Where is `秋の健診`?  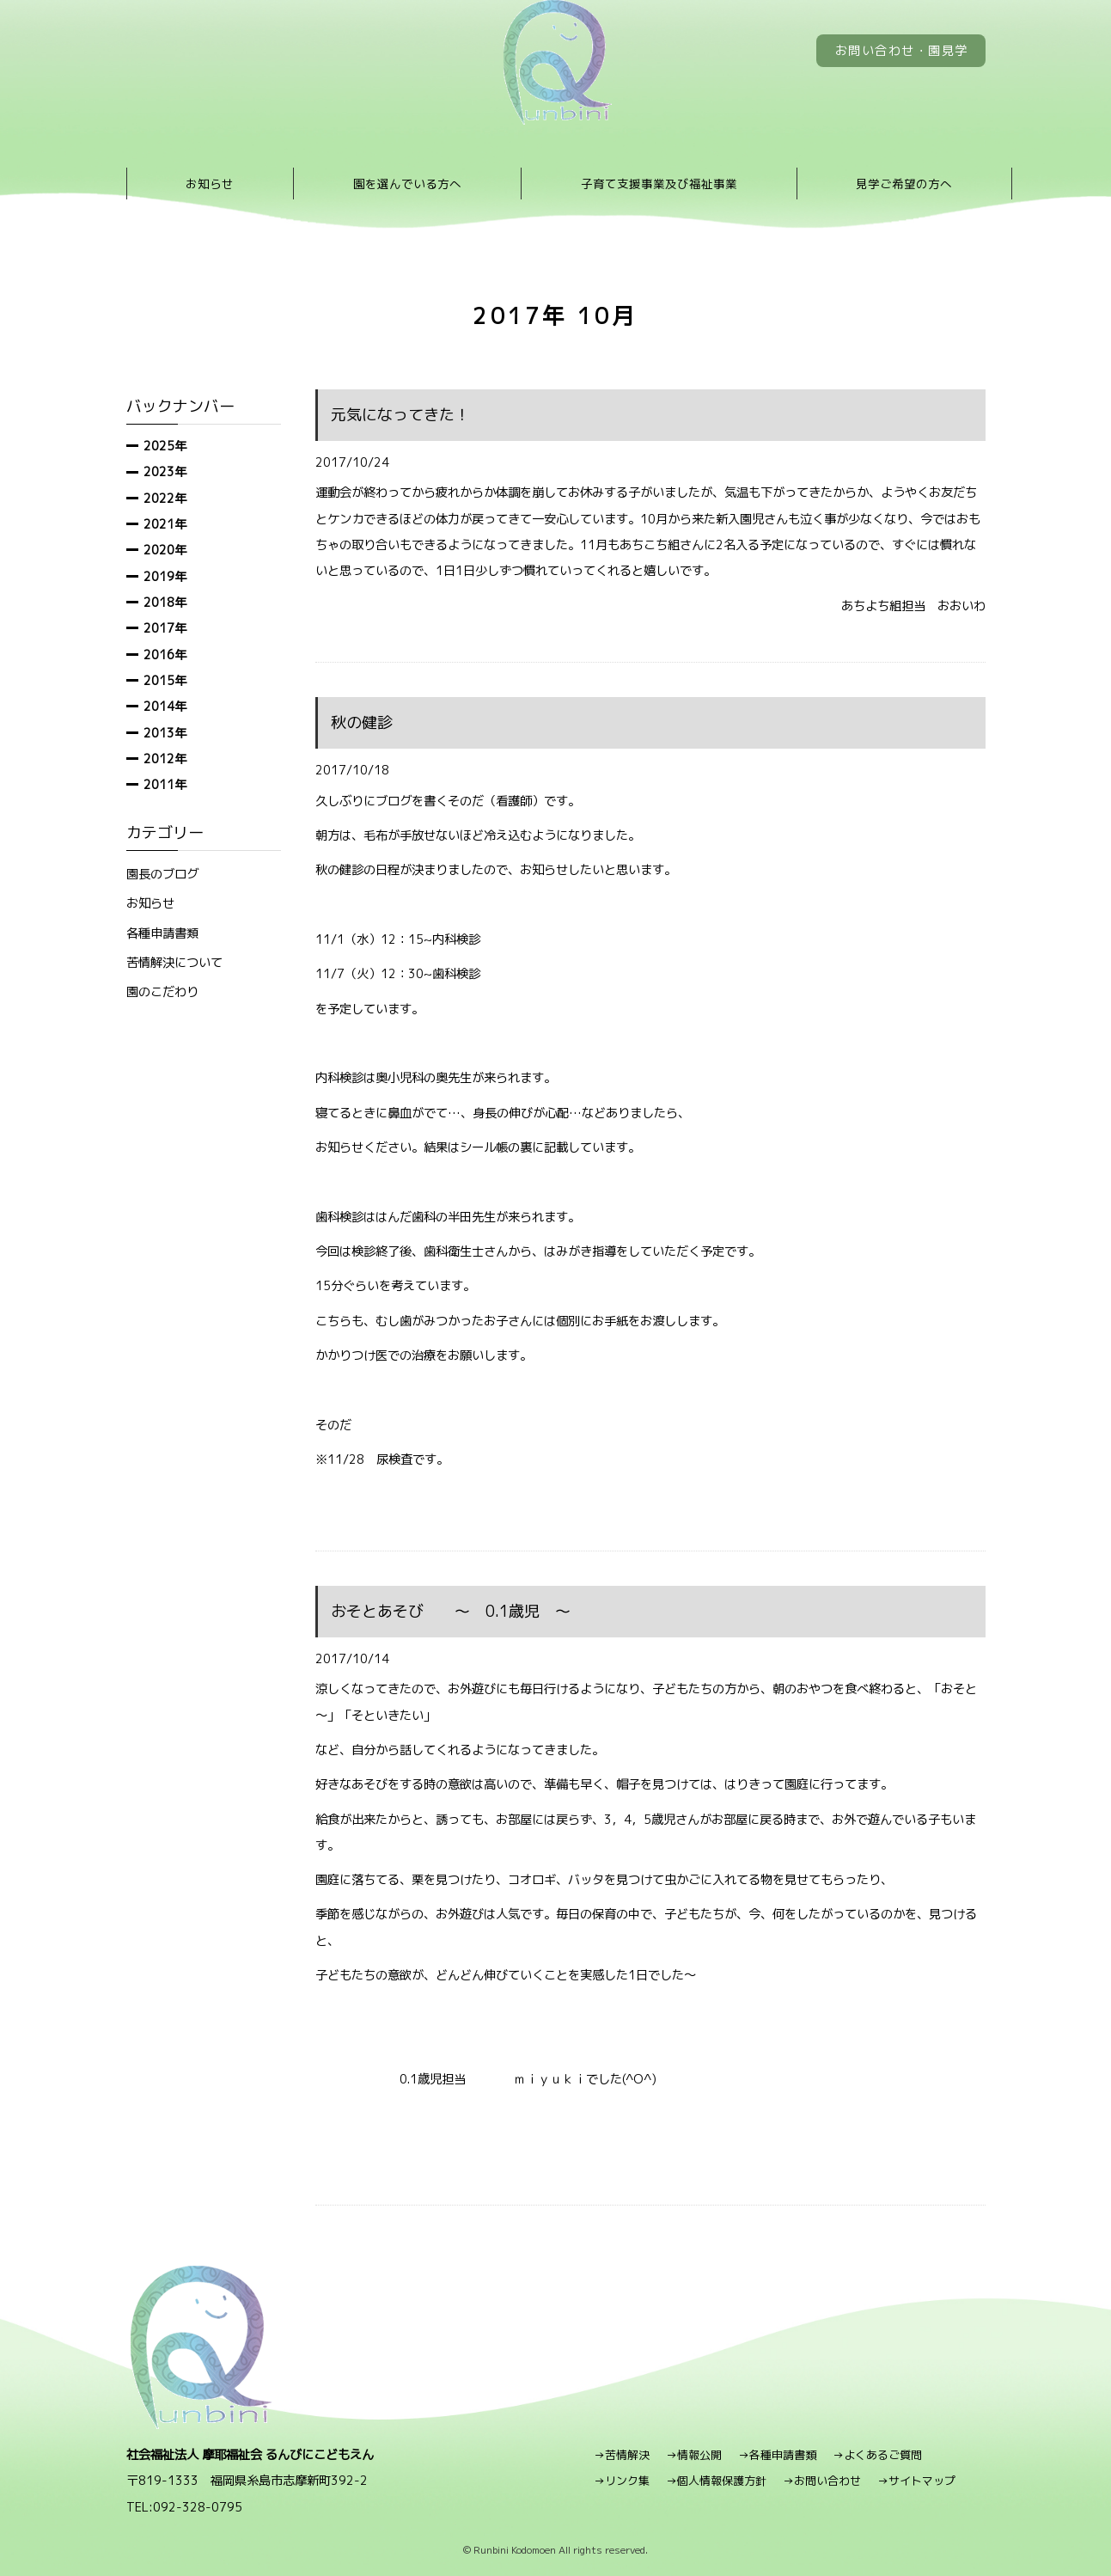 秋の健診 is located at coordinates (362, 722).